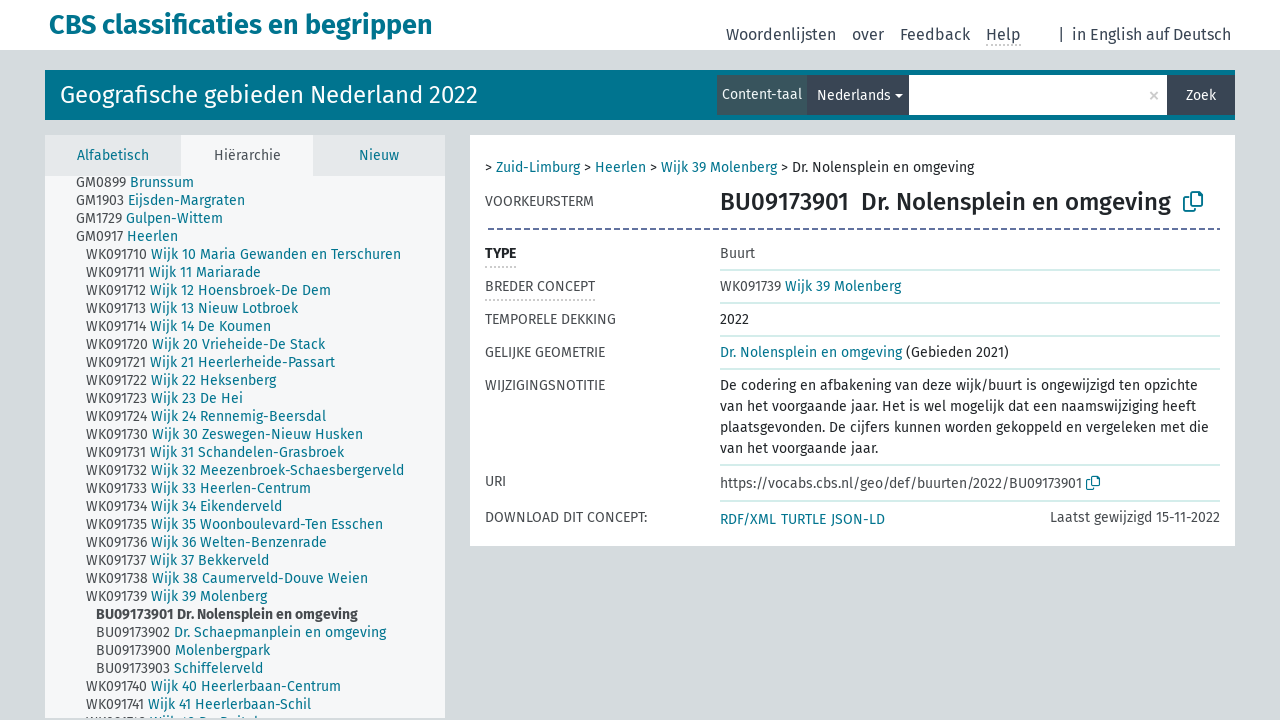  I want to click on JSON-LD, so click(858, 519).